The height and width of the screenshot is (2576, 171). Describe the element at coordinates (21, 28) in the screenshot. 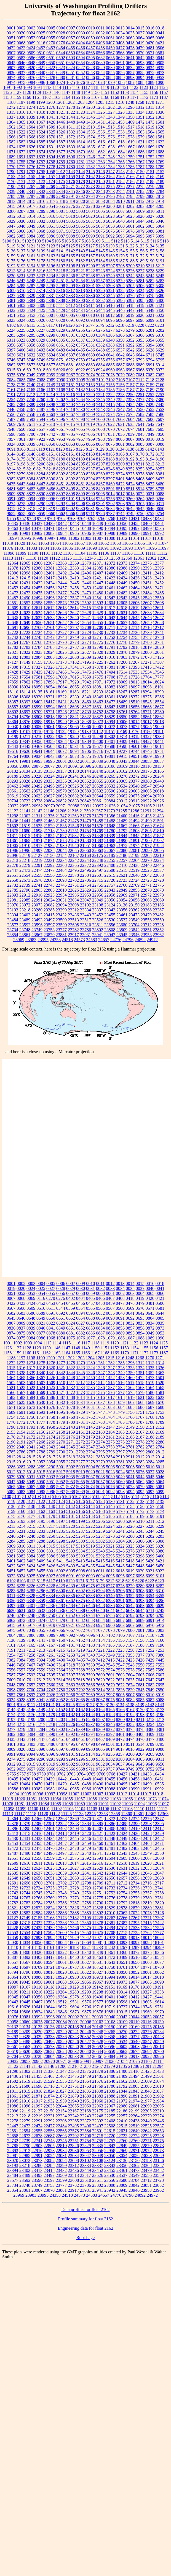

I see `0002` at that location.